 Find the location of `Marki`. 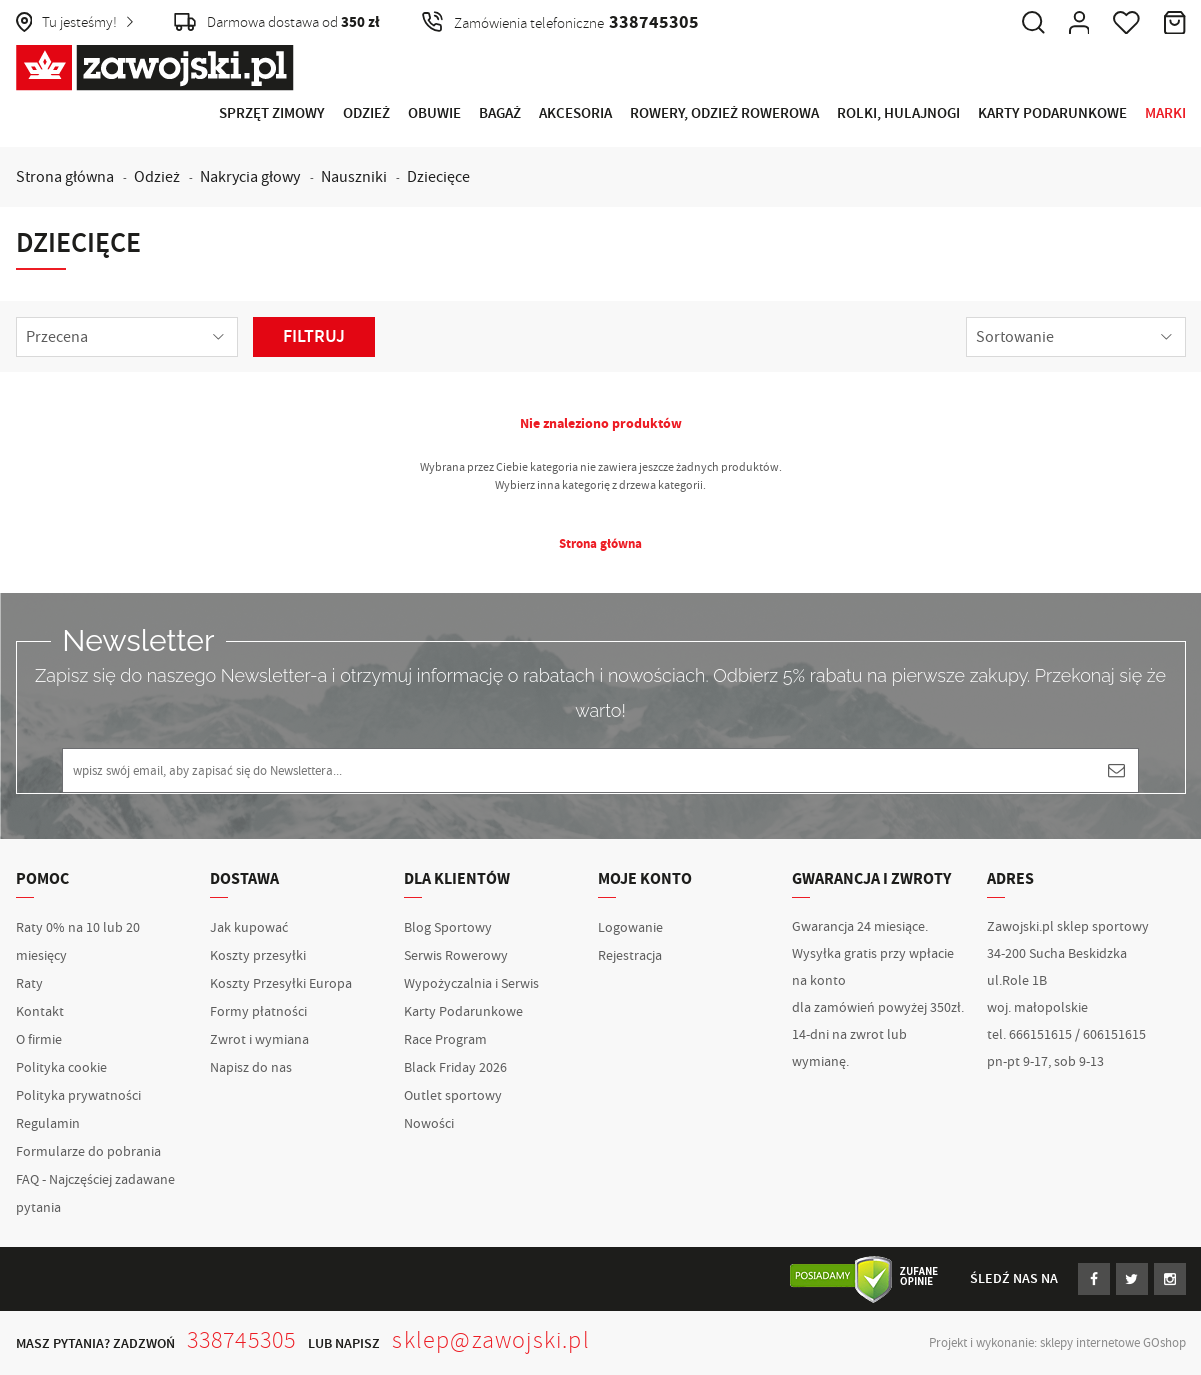

Marki is located at coordinates (1165, 114).